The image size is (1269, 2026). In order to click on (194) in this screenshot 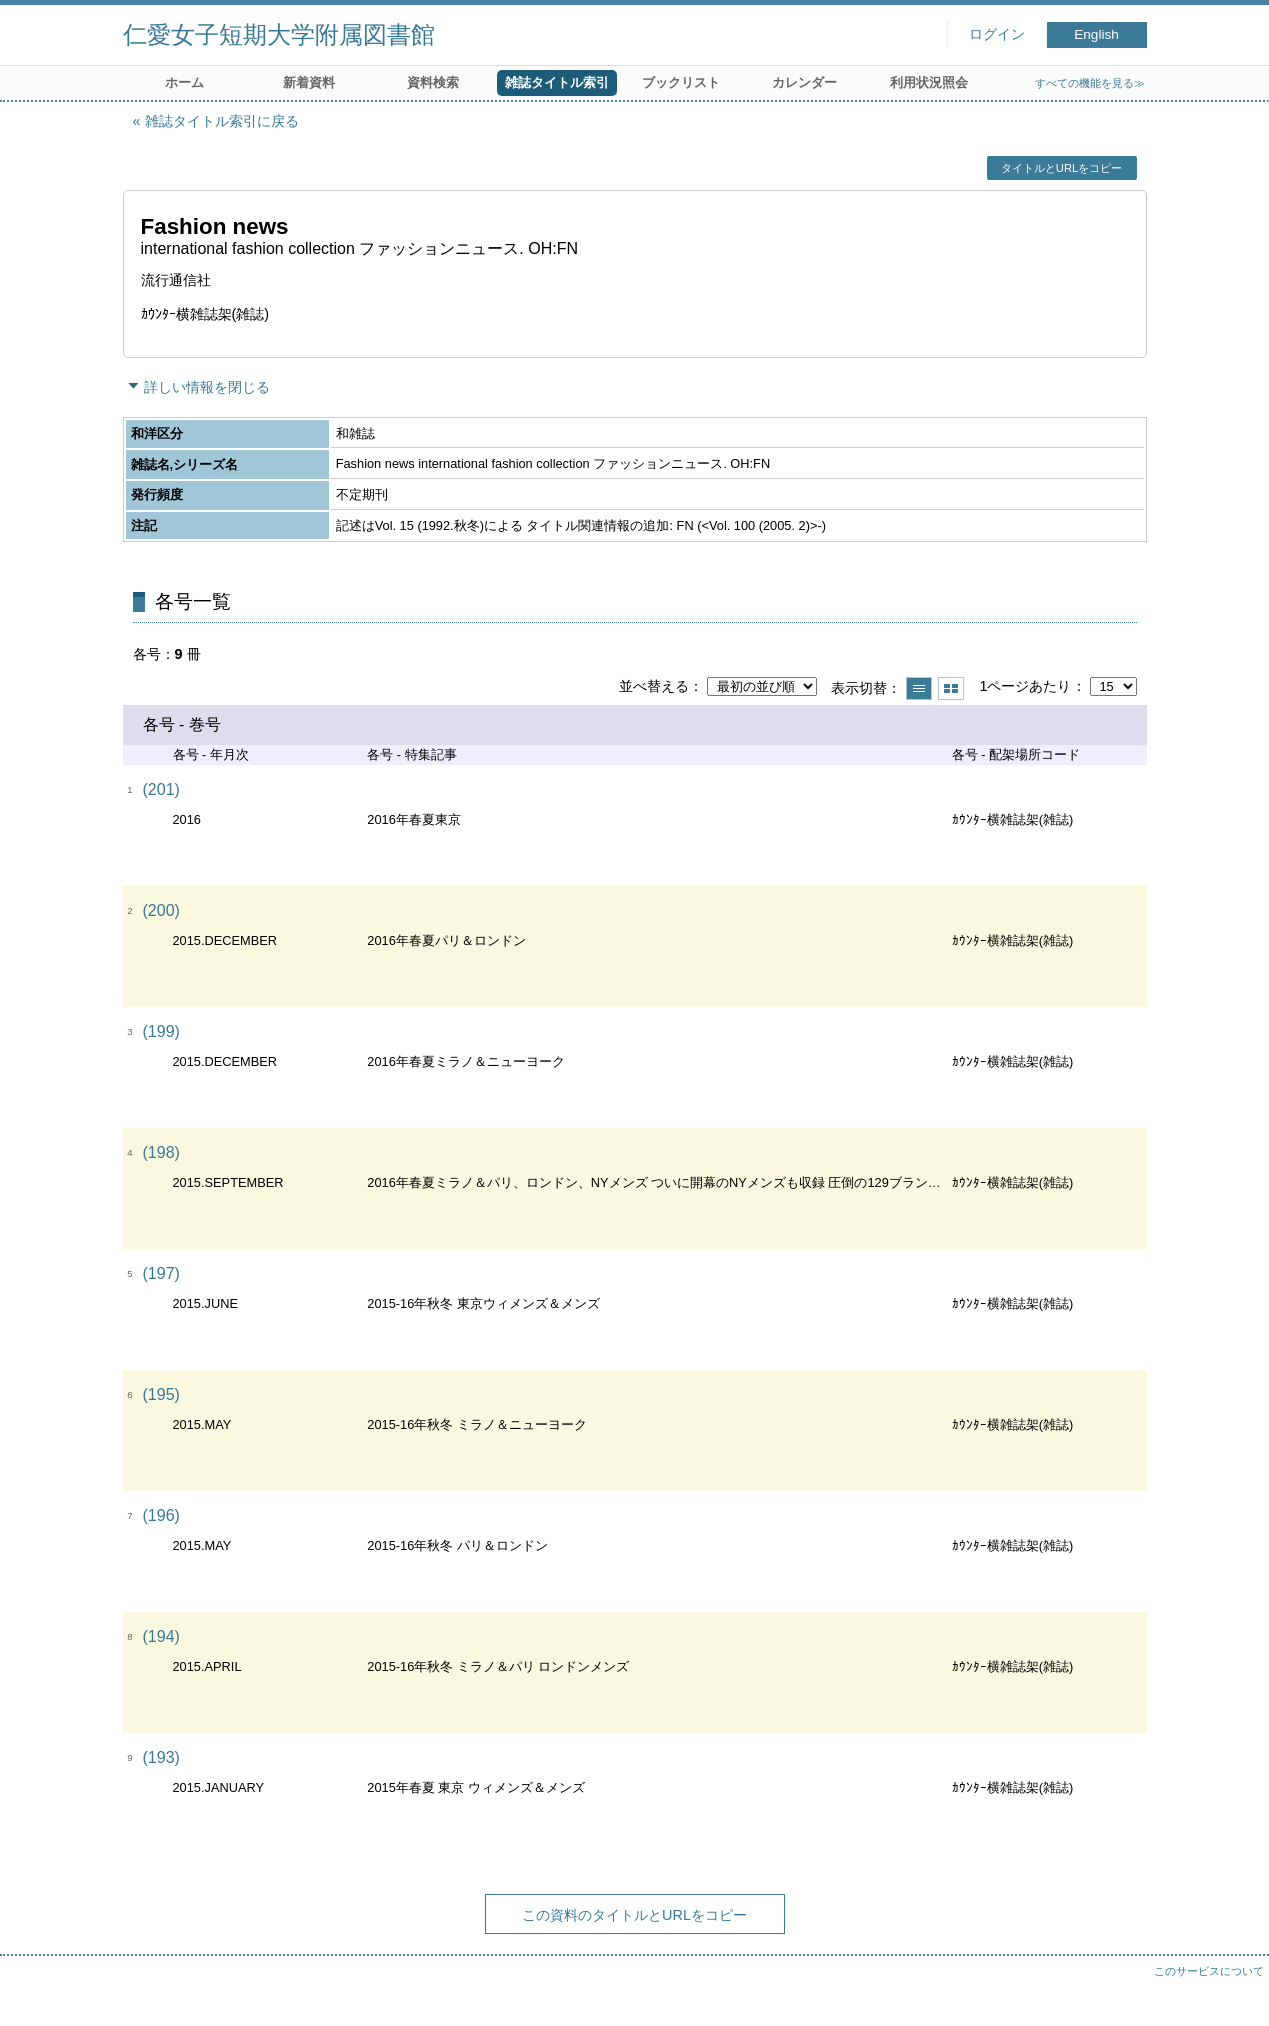, I will do `click(161, 1636)`.